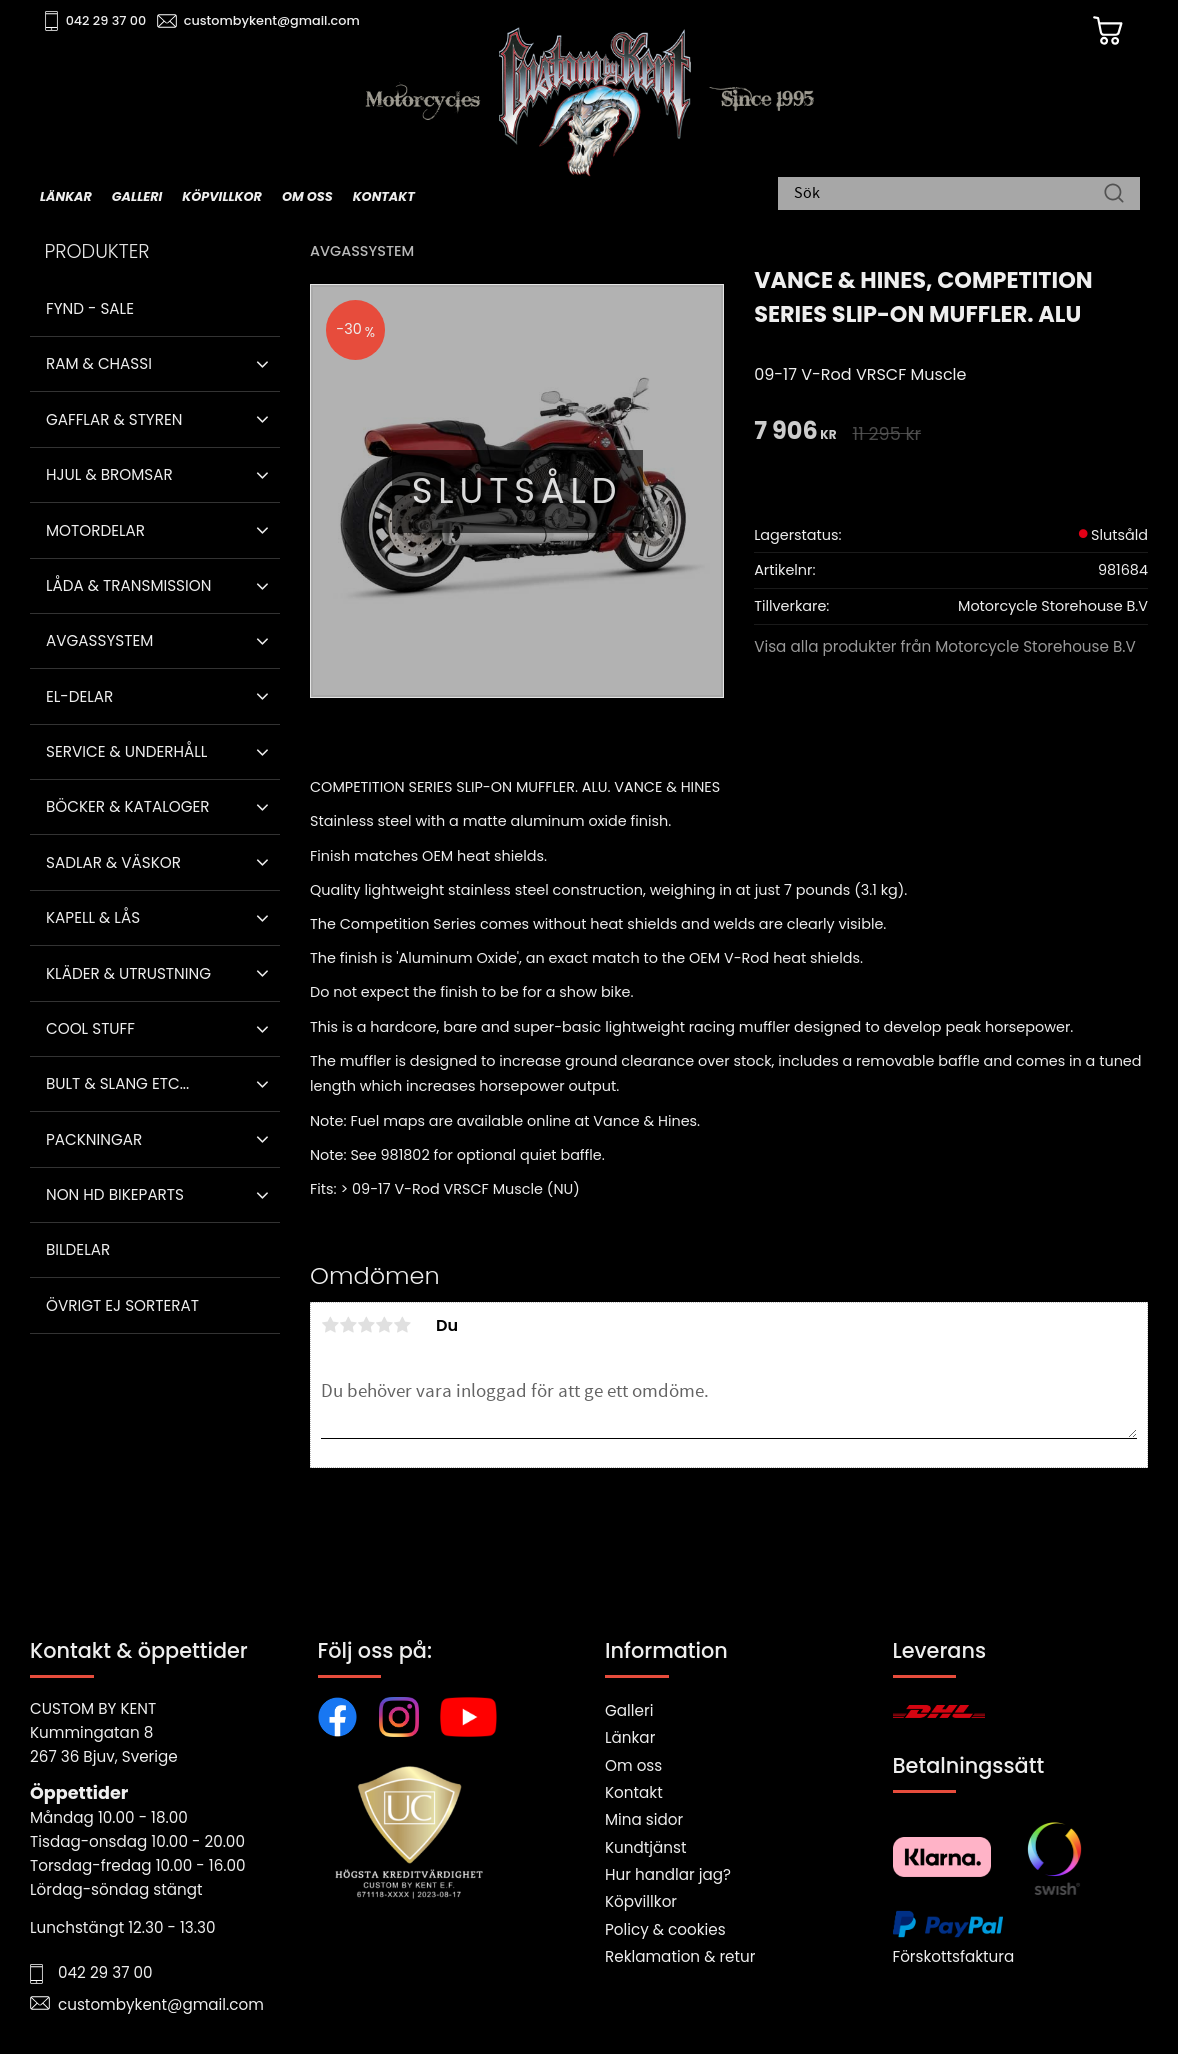 The image size is (1178, 2054). I want to click on Om oss [menuitem], so click(307, 196).